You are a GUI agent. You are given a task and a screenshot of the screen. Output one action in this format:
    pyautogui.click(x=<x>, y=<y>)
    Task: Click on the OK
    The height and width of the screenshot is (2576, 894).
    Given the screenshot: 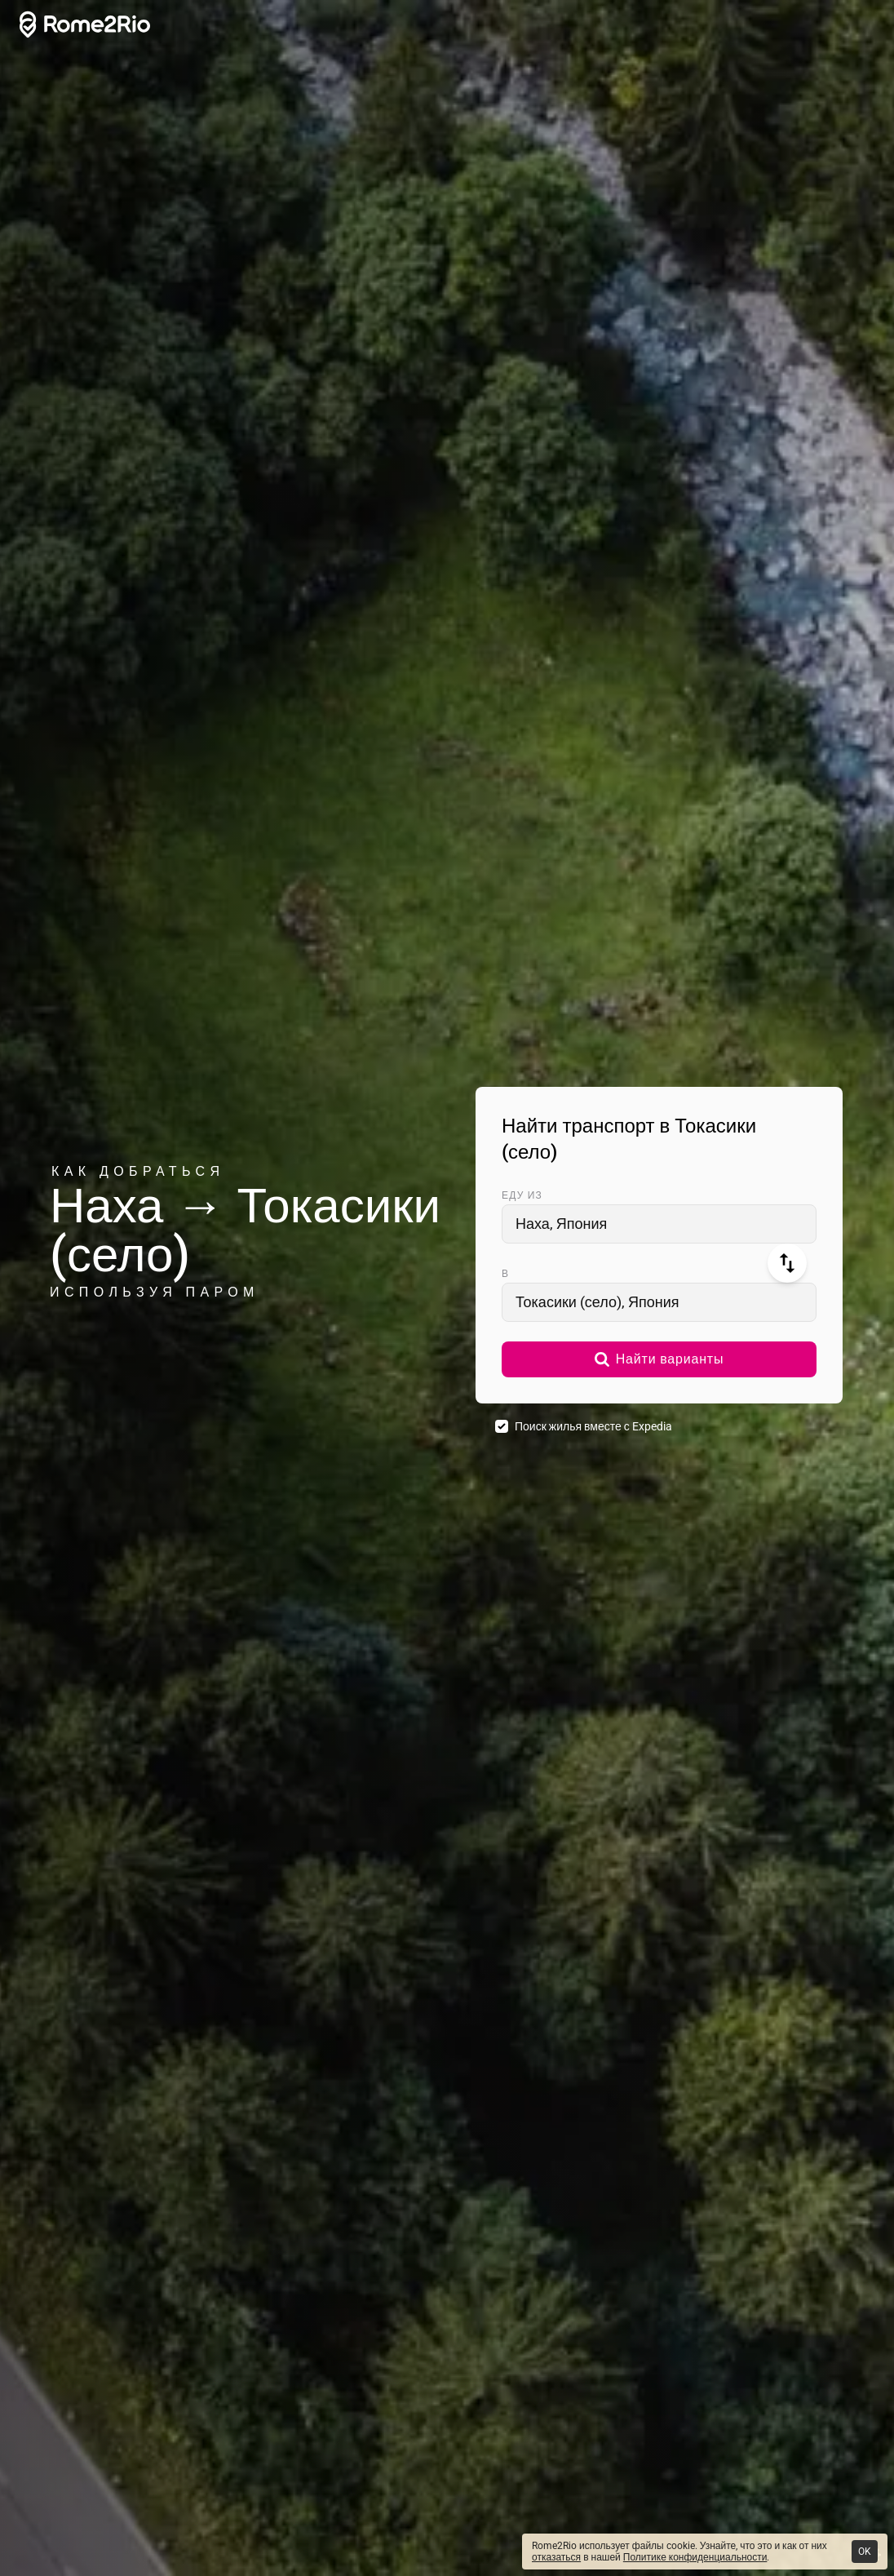 What is the action you would take?
    pyautogui.click(x=864, y=2551)
    